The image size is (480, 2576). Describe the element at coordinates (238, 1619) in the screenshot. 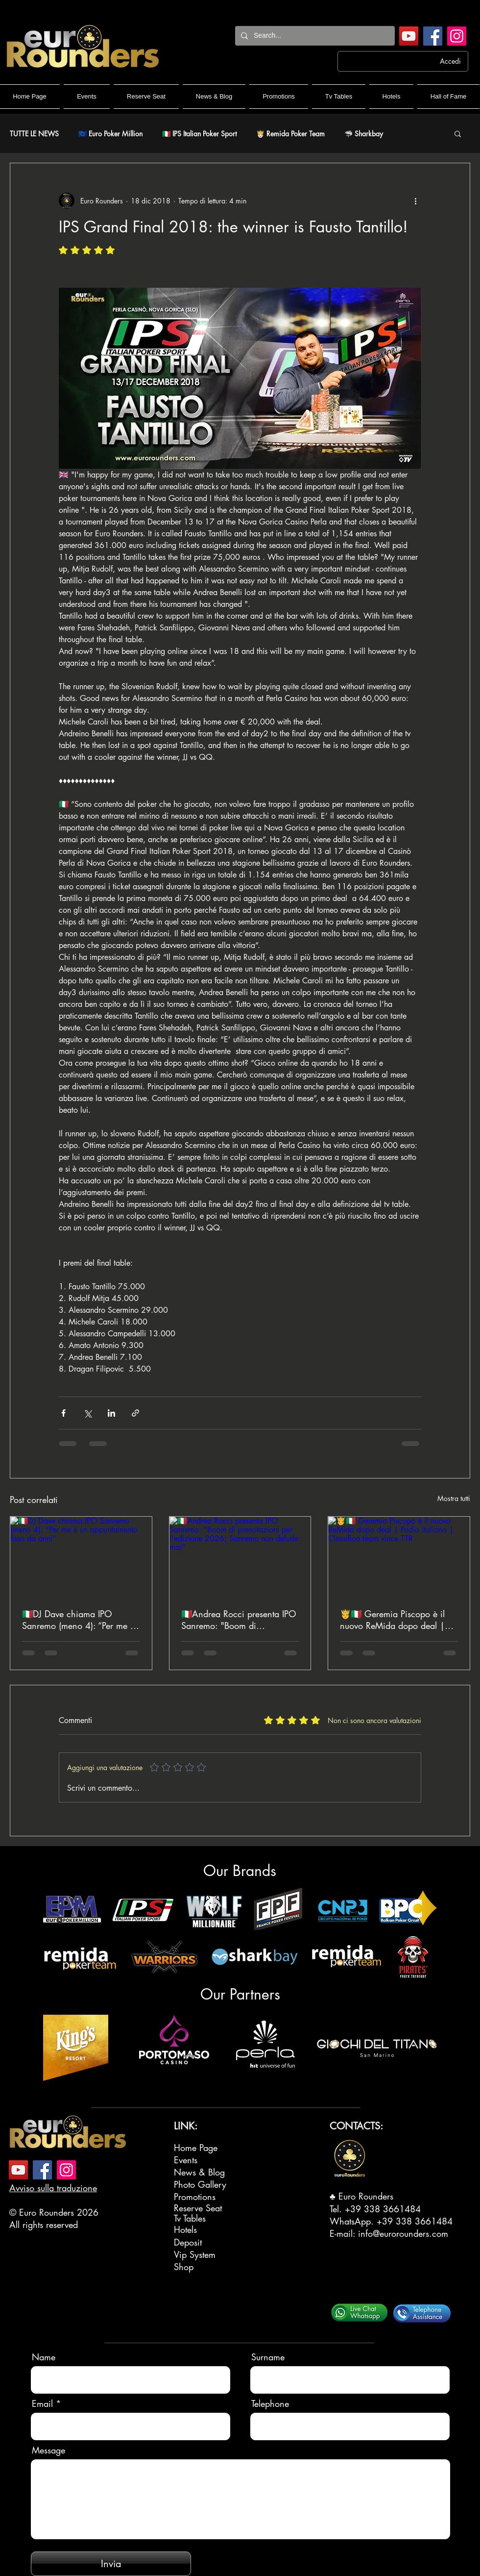

I see `🇮🇹Andrea Rocci presenta IPO Sanremo: "Boom di prenotazioni per l'edizione 2026; Sanremo non delude mai"` at that location.